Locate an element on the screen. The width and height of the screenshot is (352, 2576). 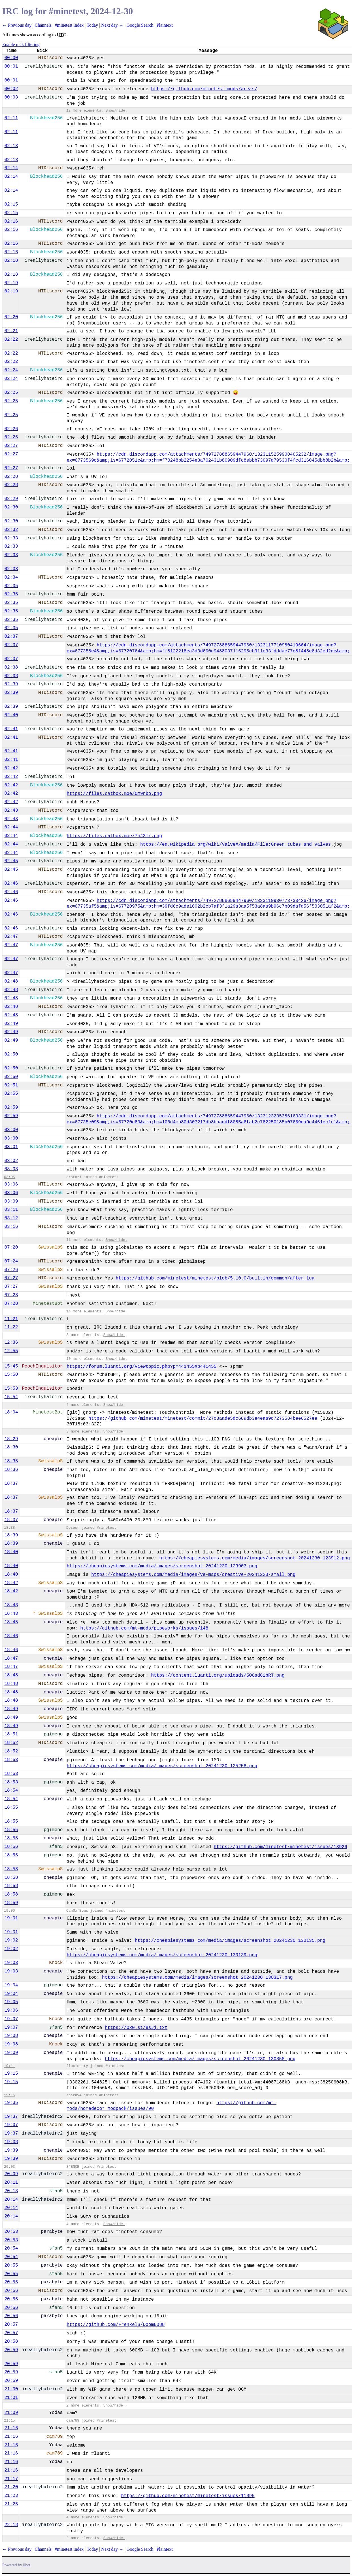
https://github.com/minetest/minetest/issues/13926 is located at coordinates (280, 1847).